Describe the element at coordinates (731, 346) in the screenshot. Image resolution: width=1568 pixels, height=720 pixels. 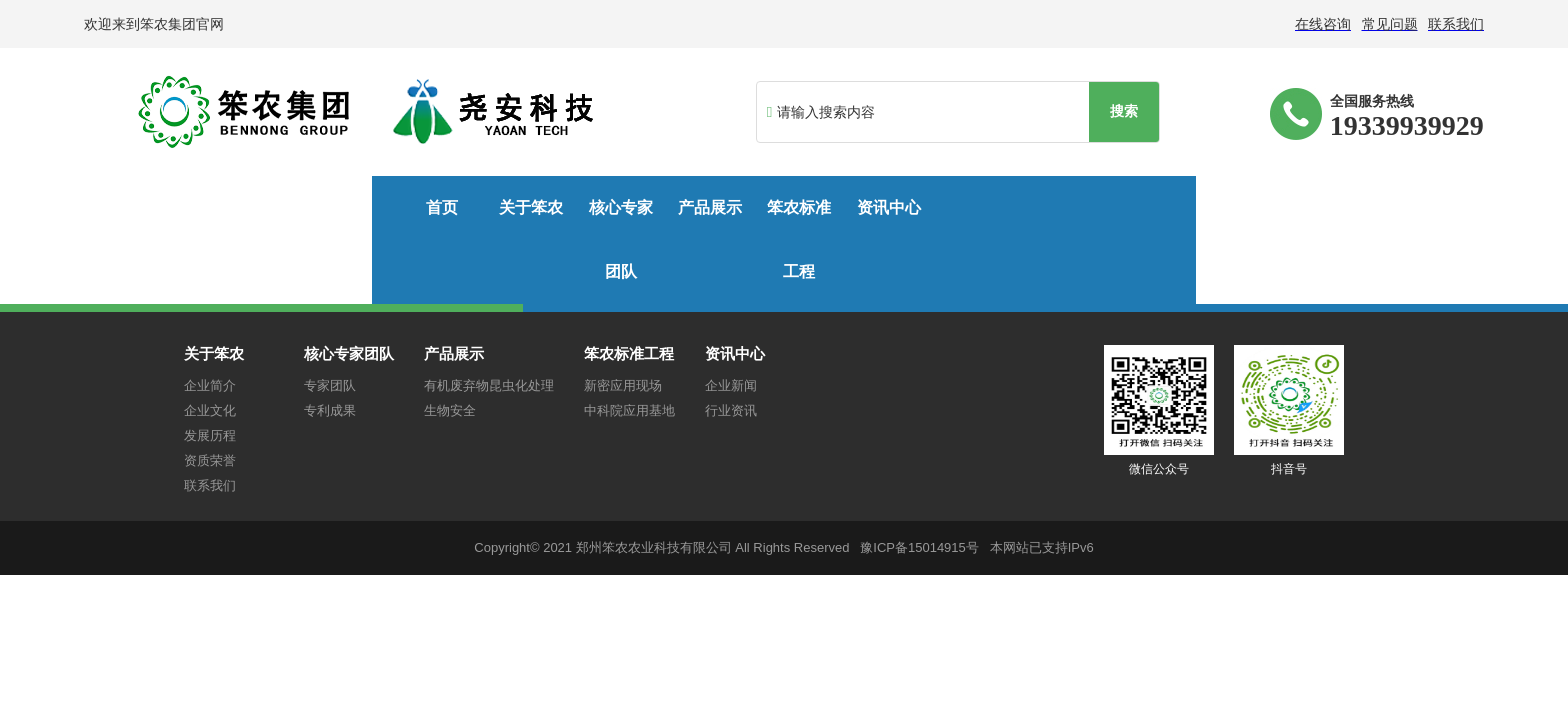
I see `行业资讯` at that location.